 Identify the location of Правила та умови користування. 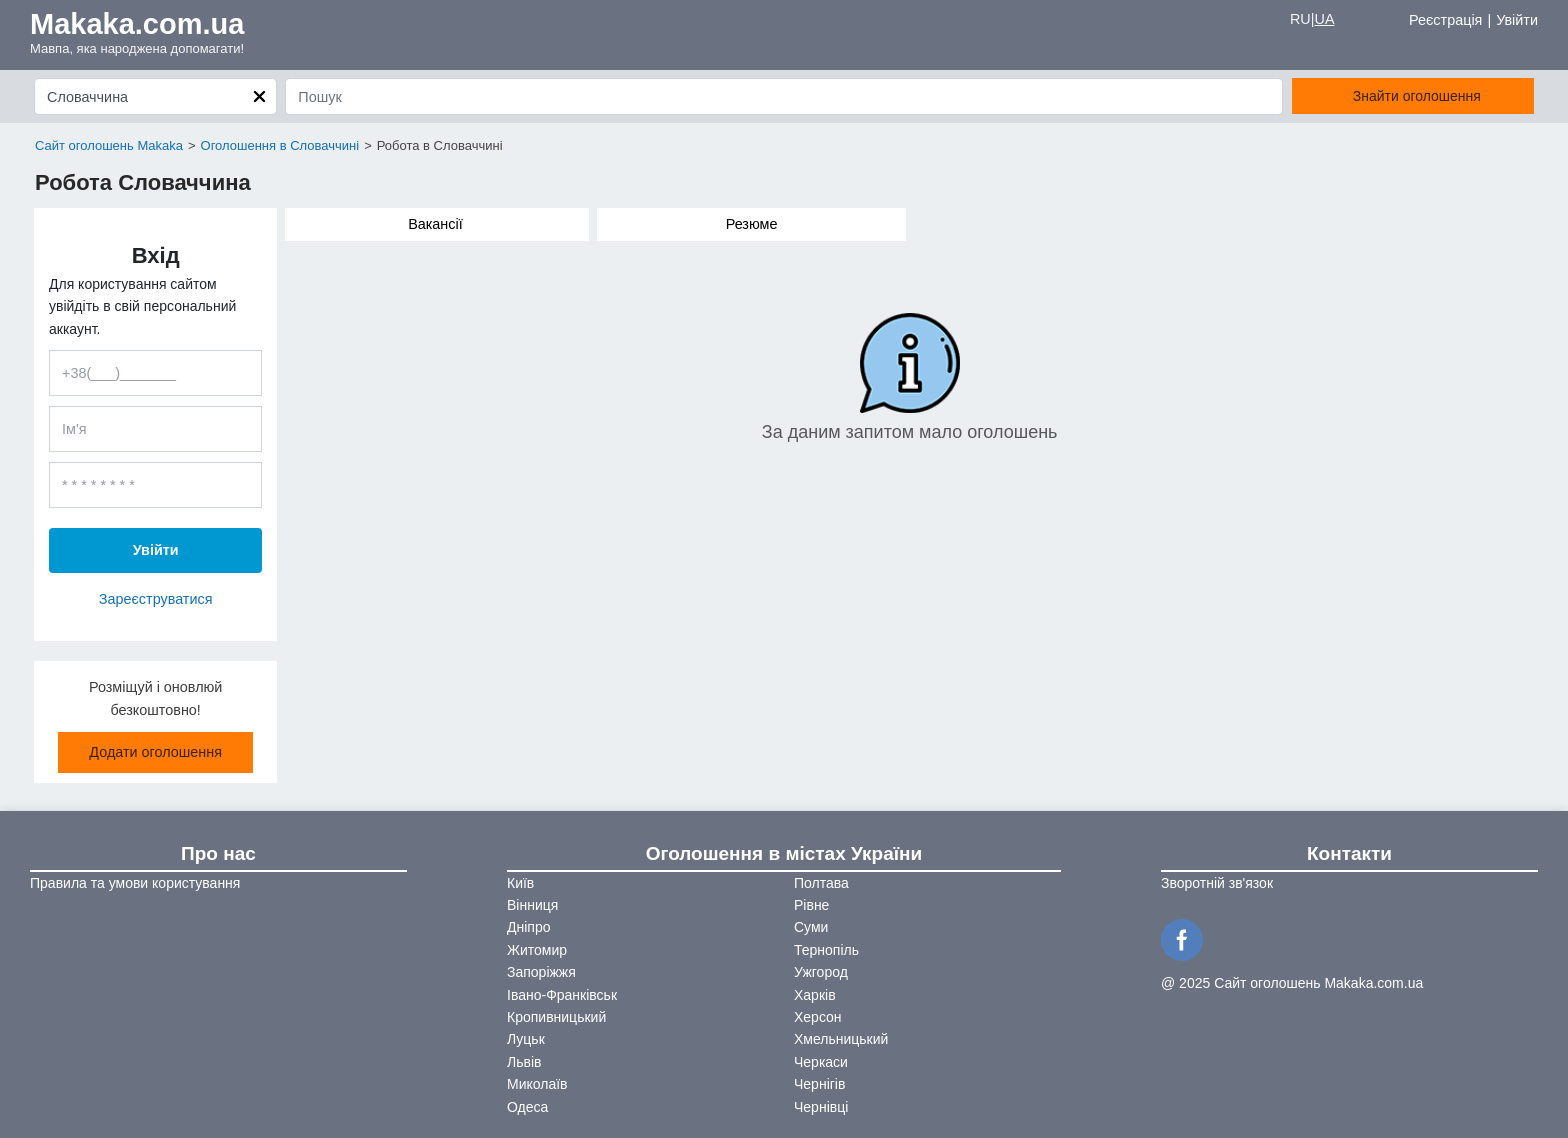
(135, 883).